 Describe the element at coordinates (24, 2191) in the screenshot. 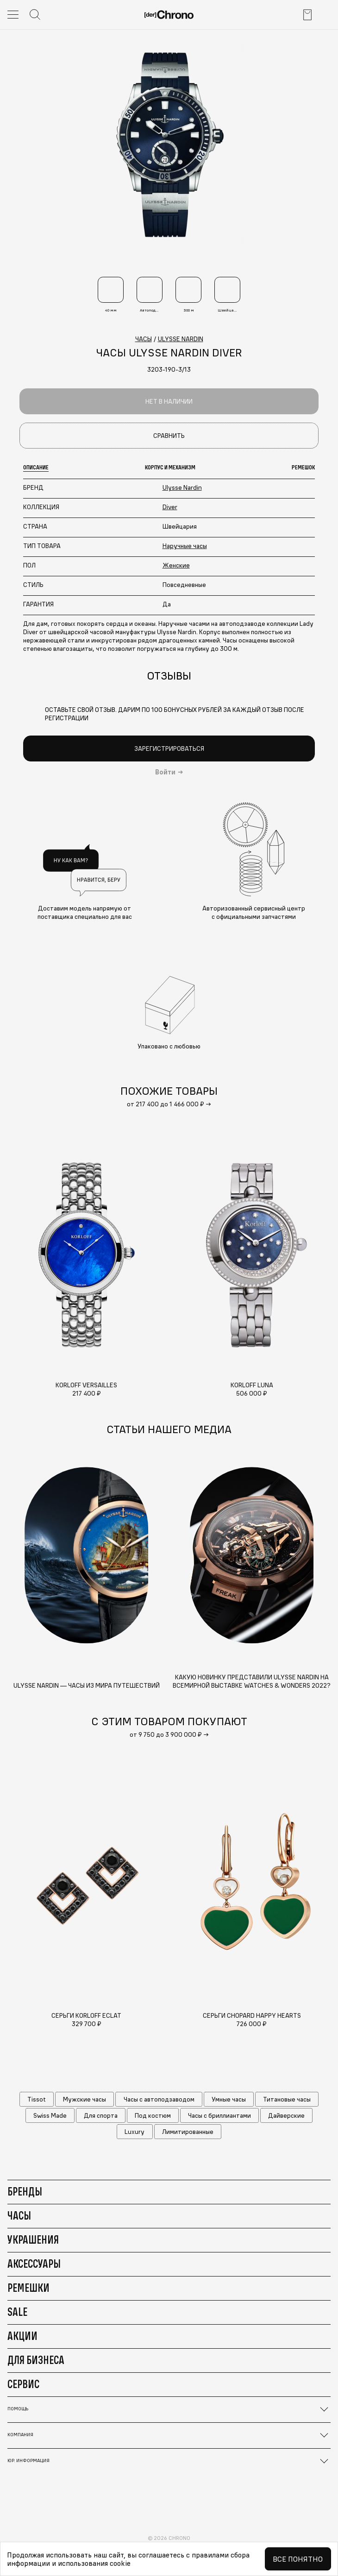

I see `Бренды` at that location.